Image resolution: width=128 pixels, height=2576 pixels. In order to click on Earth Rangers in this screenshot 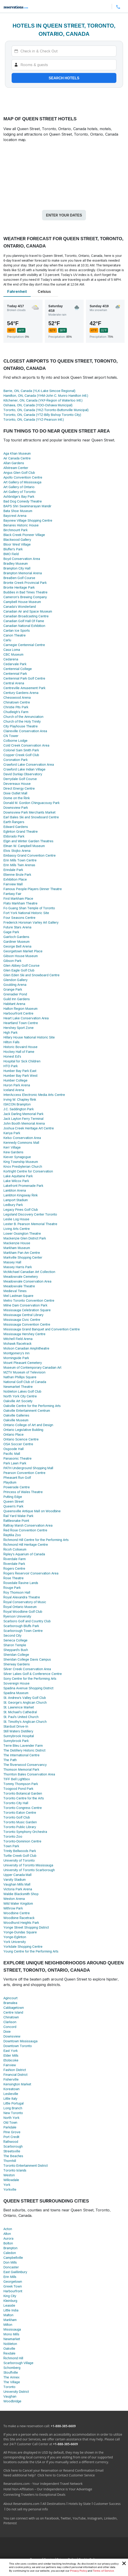, I will do `click(13, 822)`.